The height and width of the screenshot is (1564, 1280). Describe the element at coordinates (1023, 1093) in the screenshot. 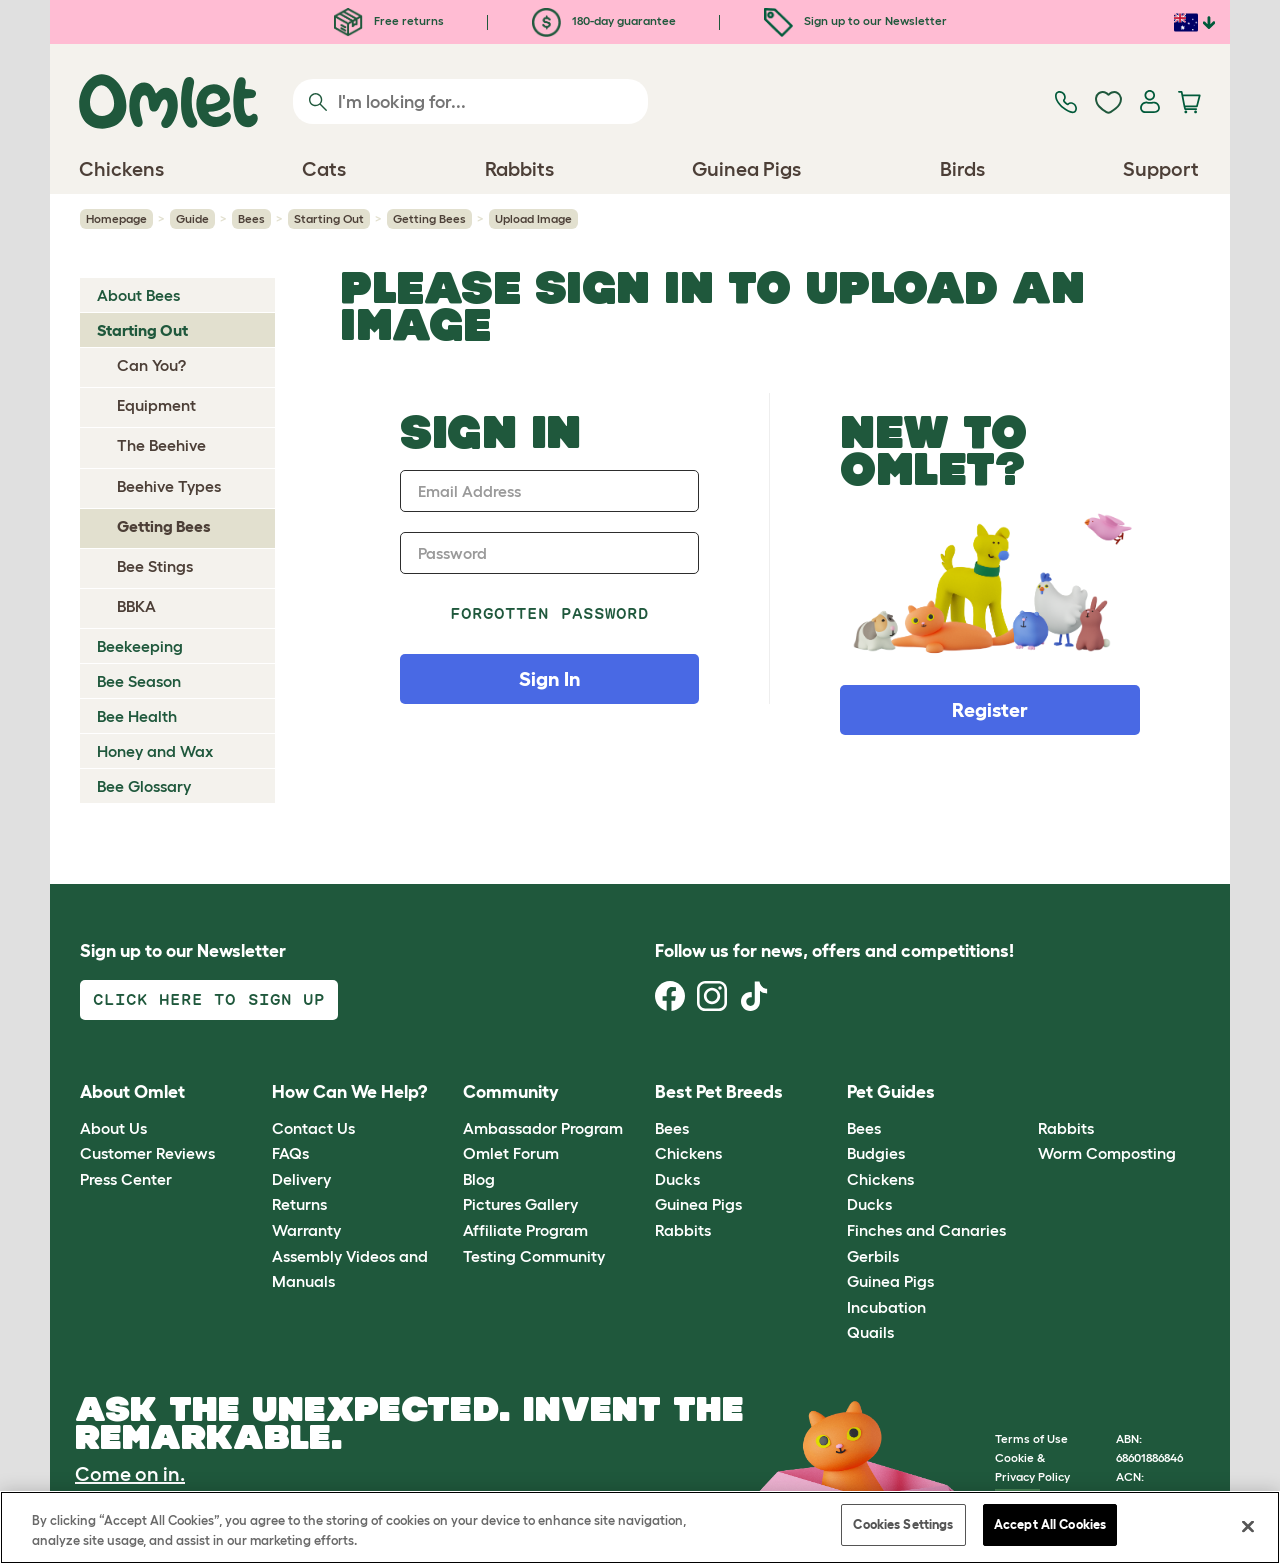

I see `[button]` at that location.